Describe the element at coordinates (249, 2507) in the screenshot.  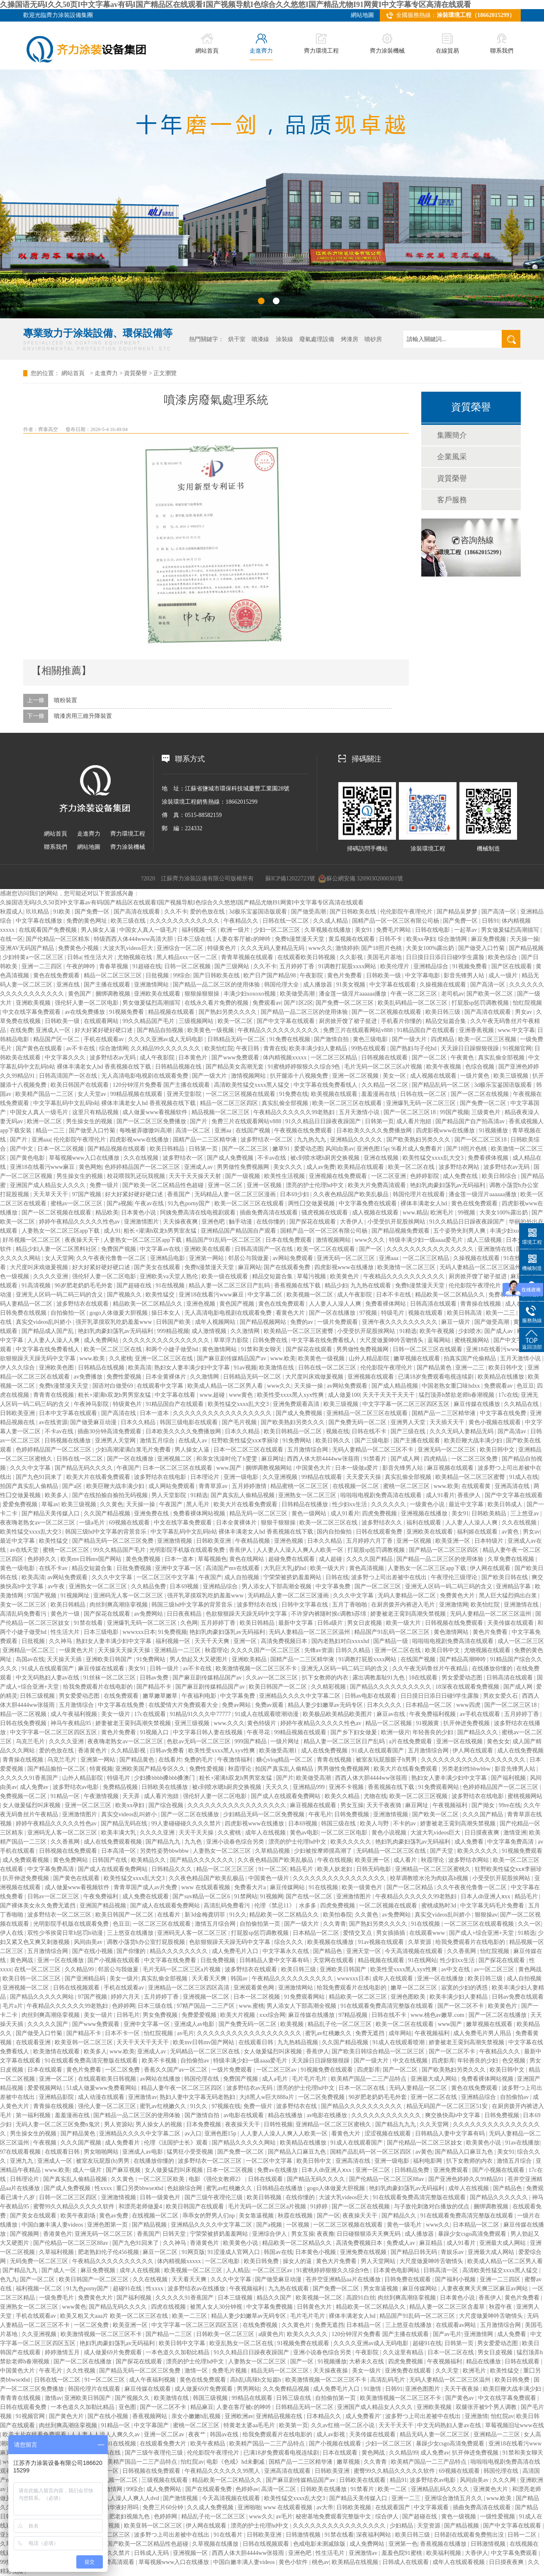
I see `亚洲啪啪` at that location.